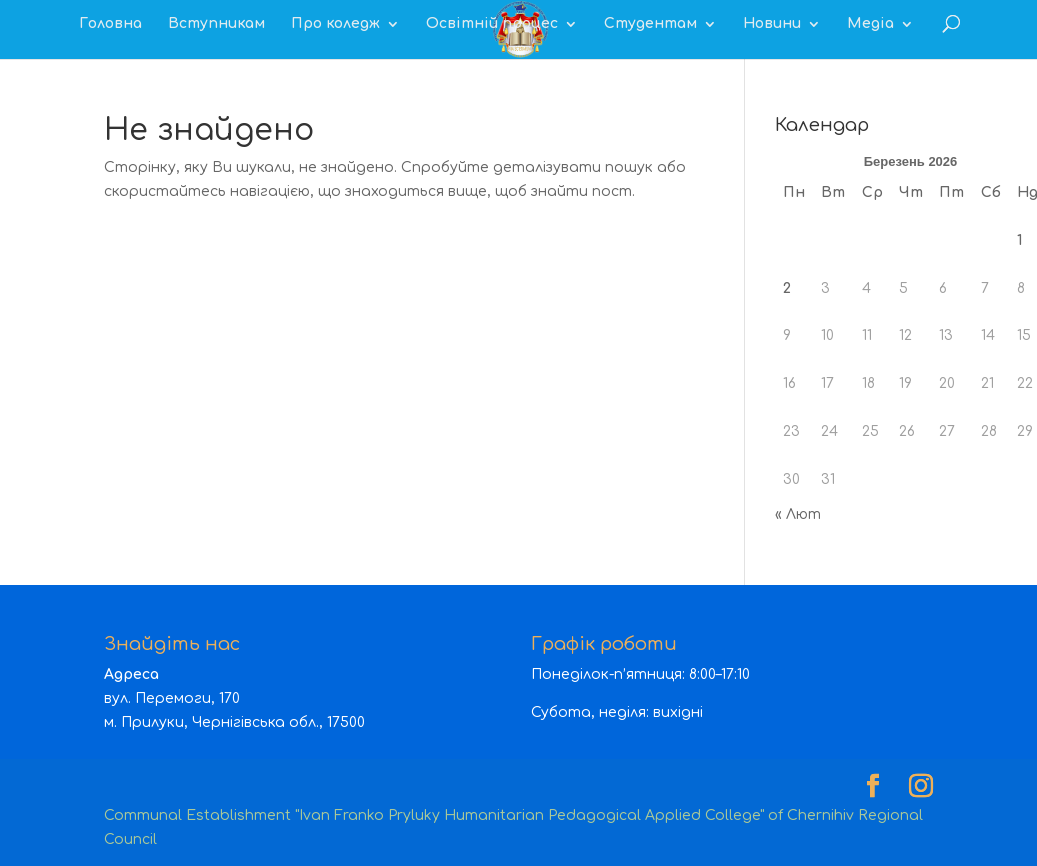 This screenshot has width=1037, height=866. Describe the element at coordinates (110, 24) in the screenshot. I see `Головна` at that location.